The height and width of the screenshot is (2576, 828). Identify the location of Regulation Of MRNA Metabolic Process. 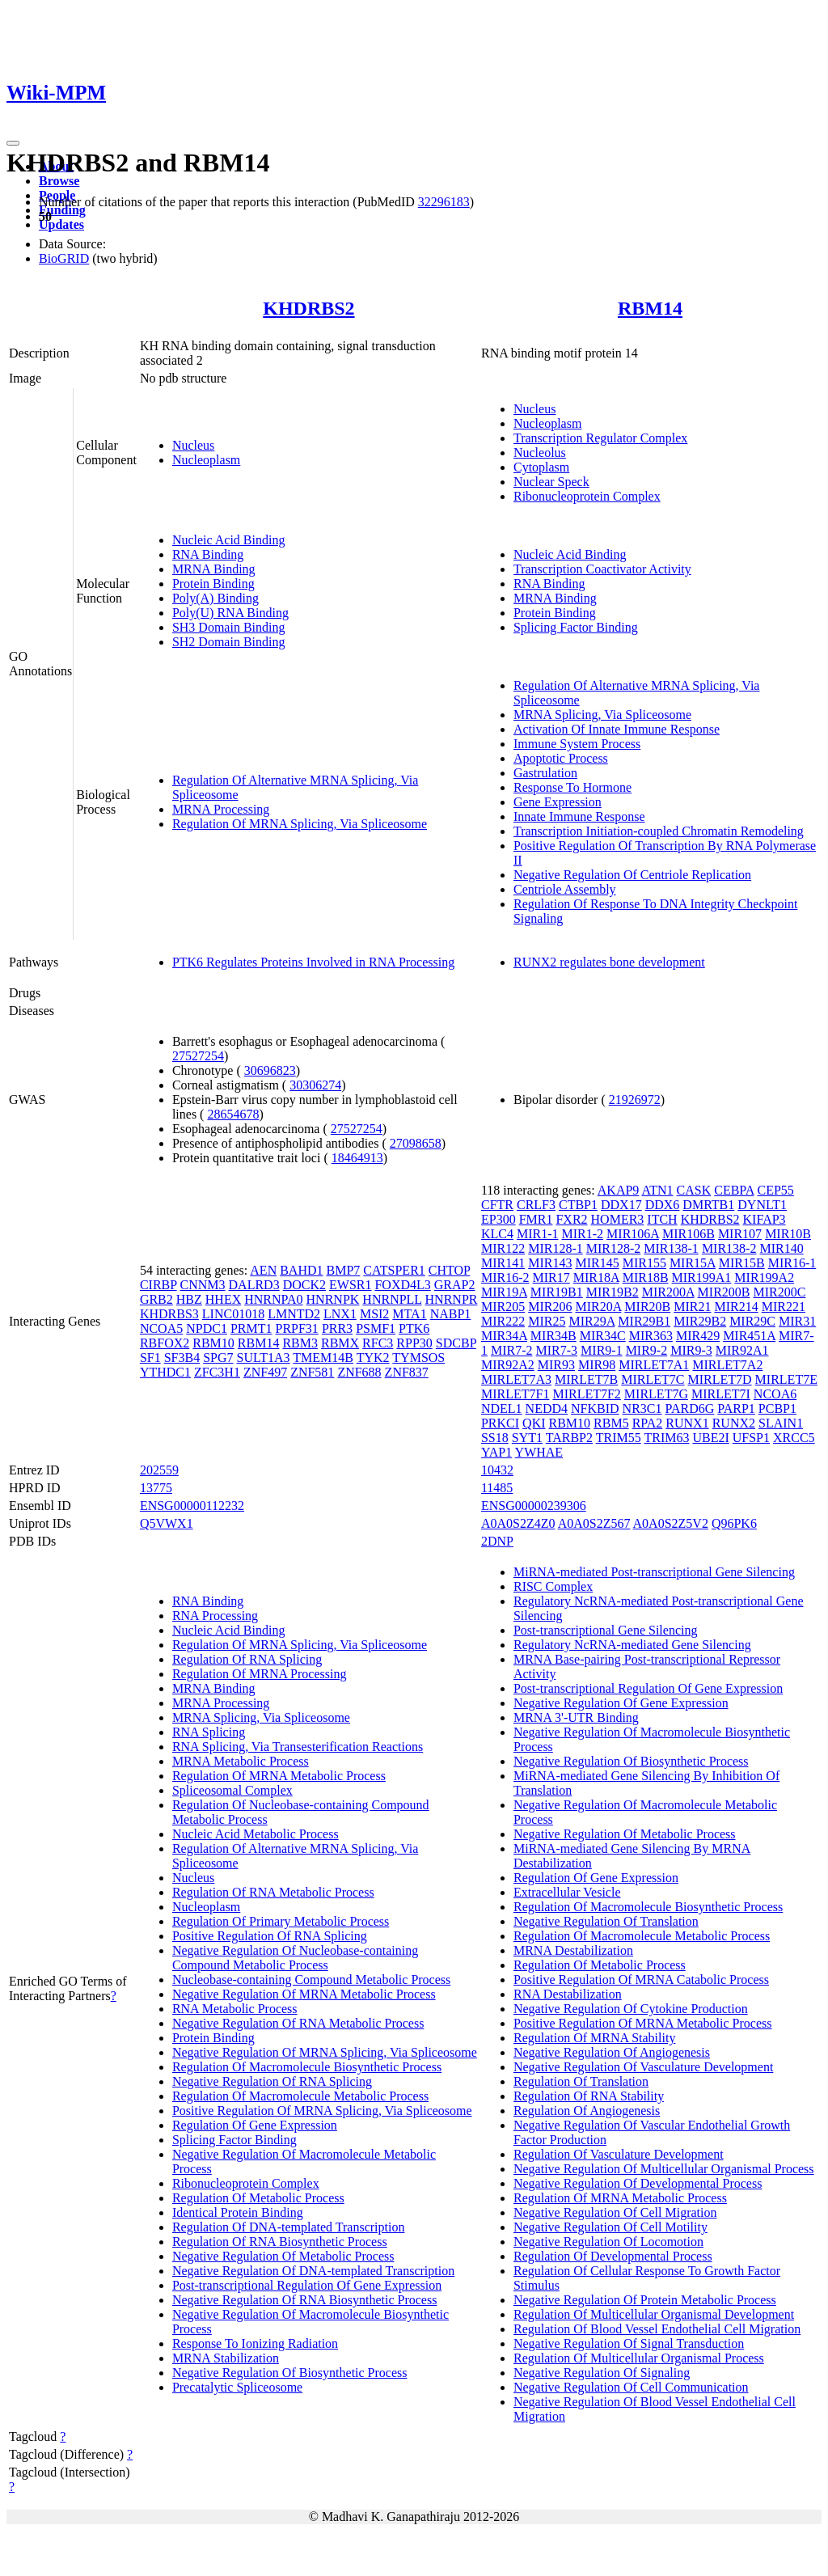
(279, 1776).